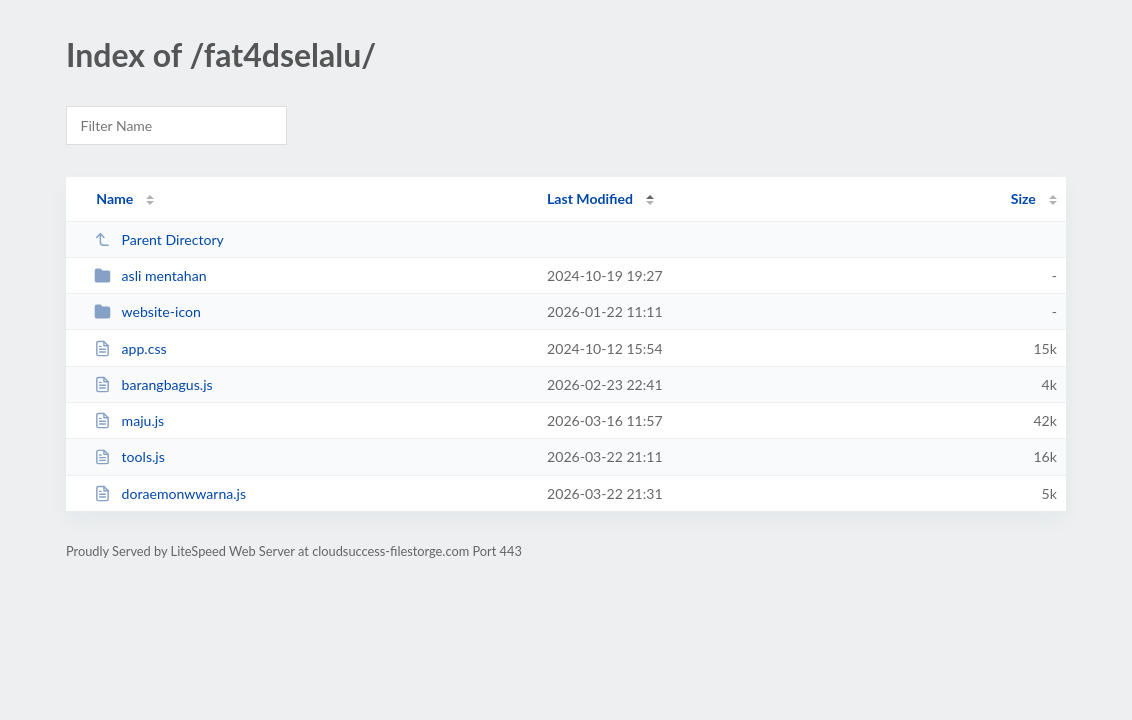 This screenshot has height=720, width=1132. Describe the element at coordinates (1023, 198) in the screenshot. I see `Size` at that location.